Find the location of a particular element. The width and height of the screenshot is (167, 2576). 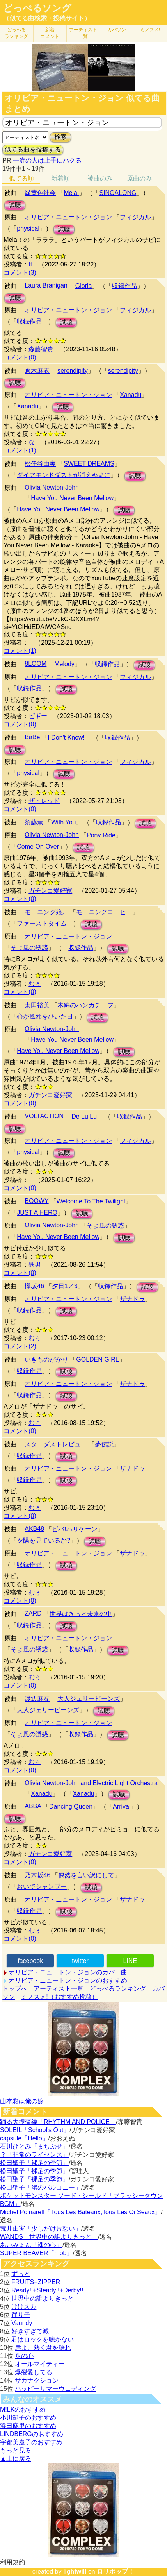

どっぺるランキング is located at coordinates (118, 1988).